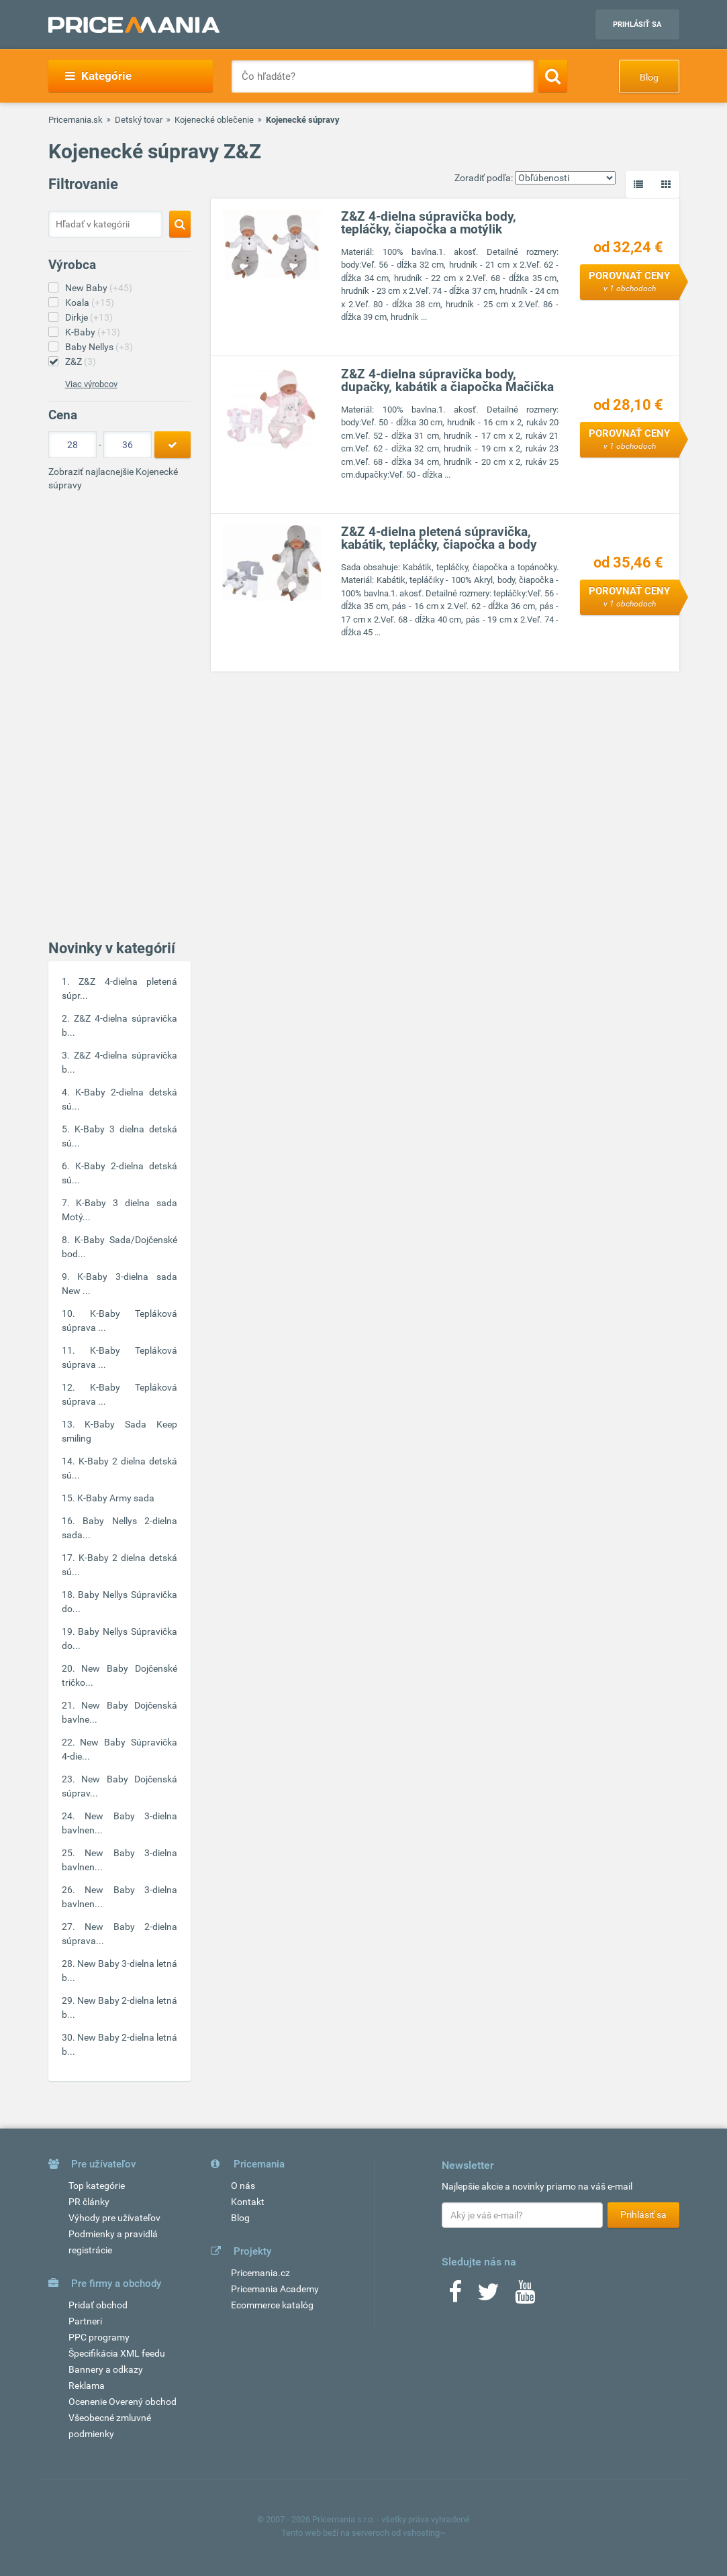  Describe the element at coordinates (92, 332) in the screenshot. I see `K-Baby` at that location.